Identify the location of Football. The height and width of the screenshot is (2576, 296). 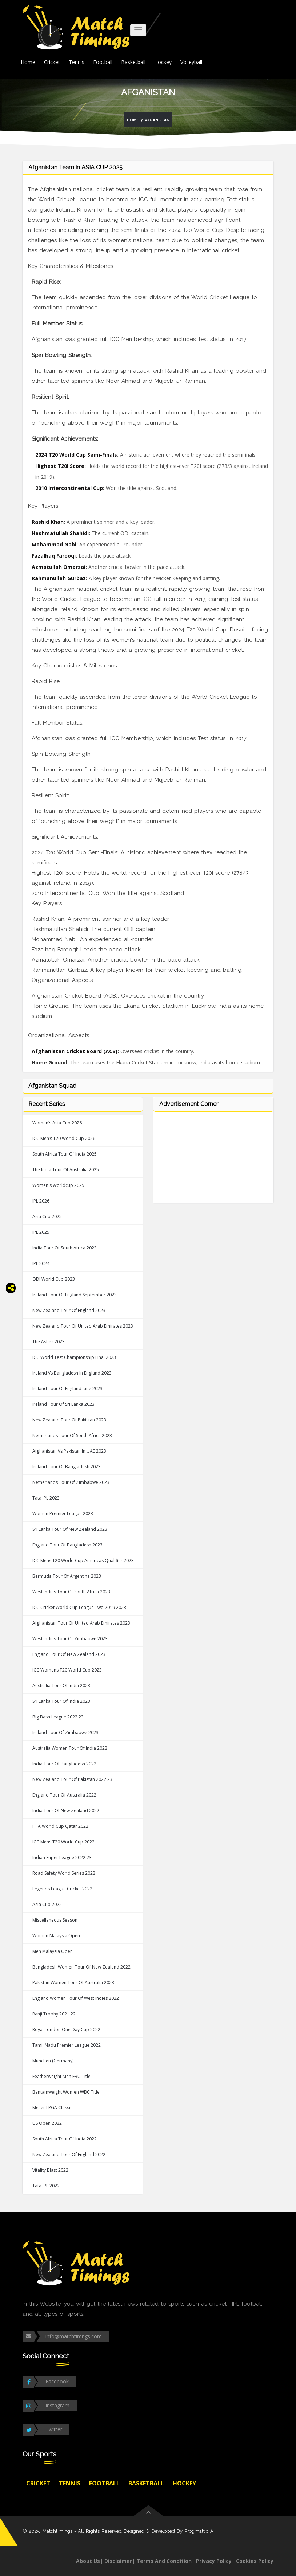
(102, 62).